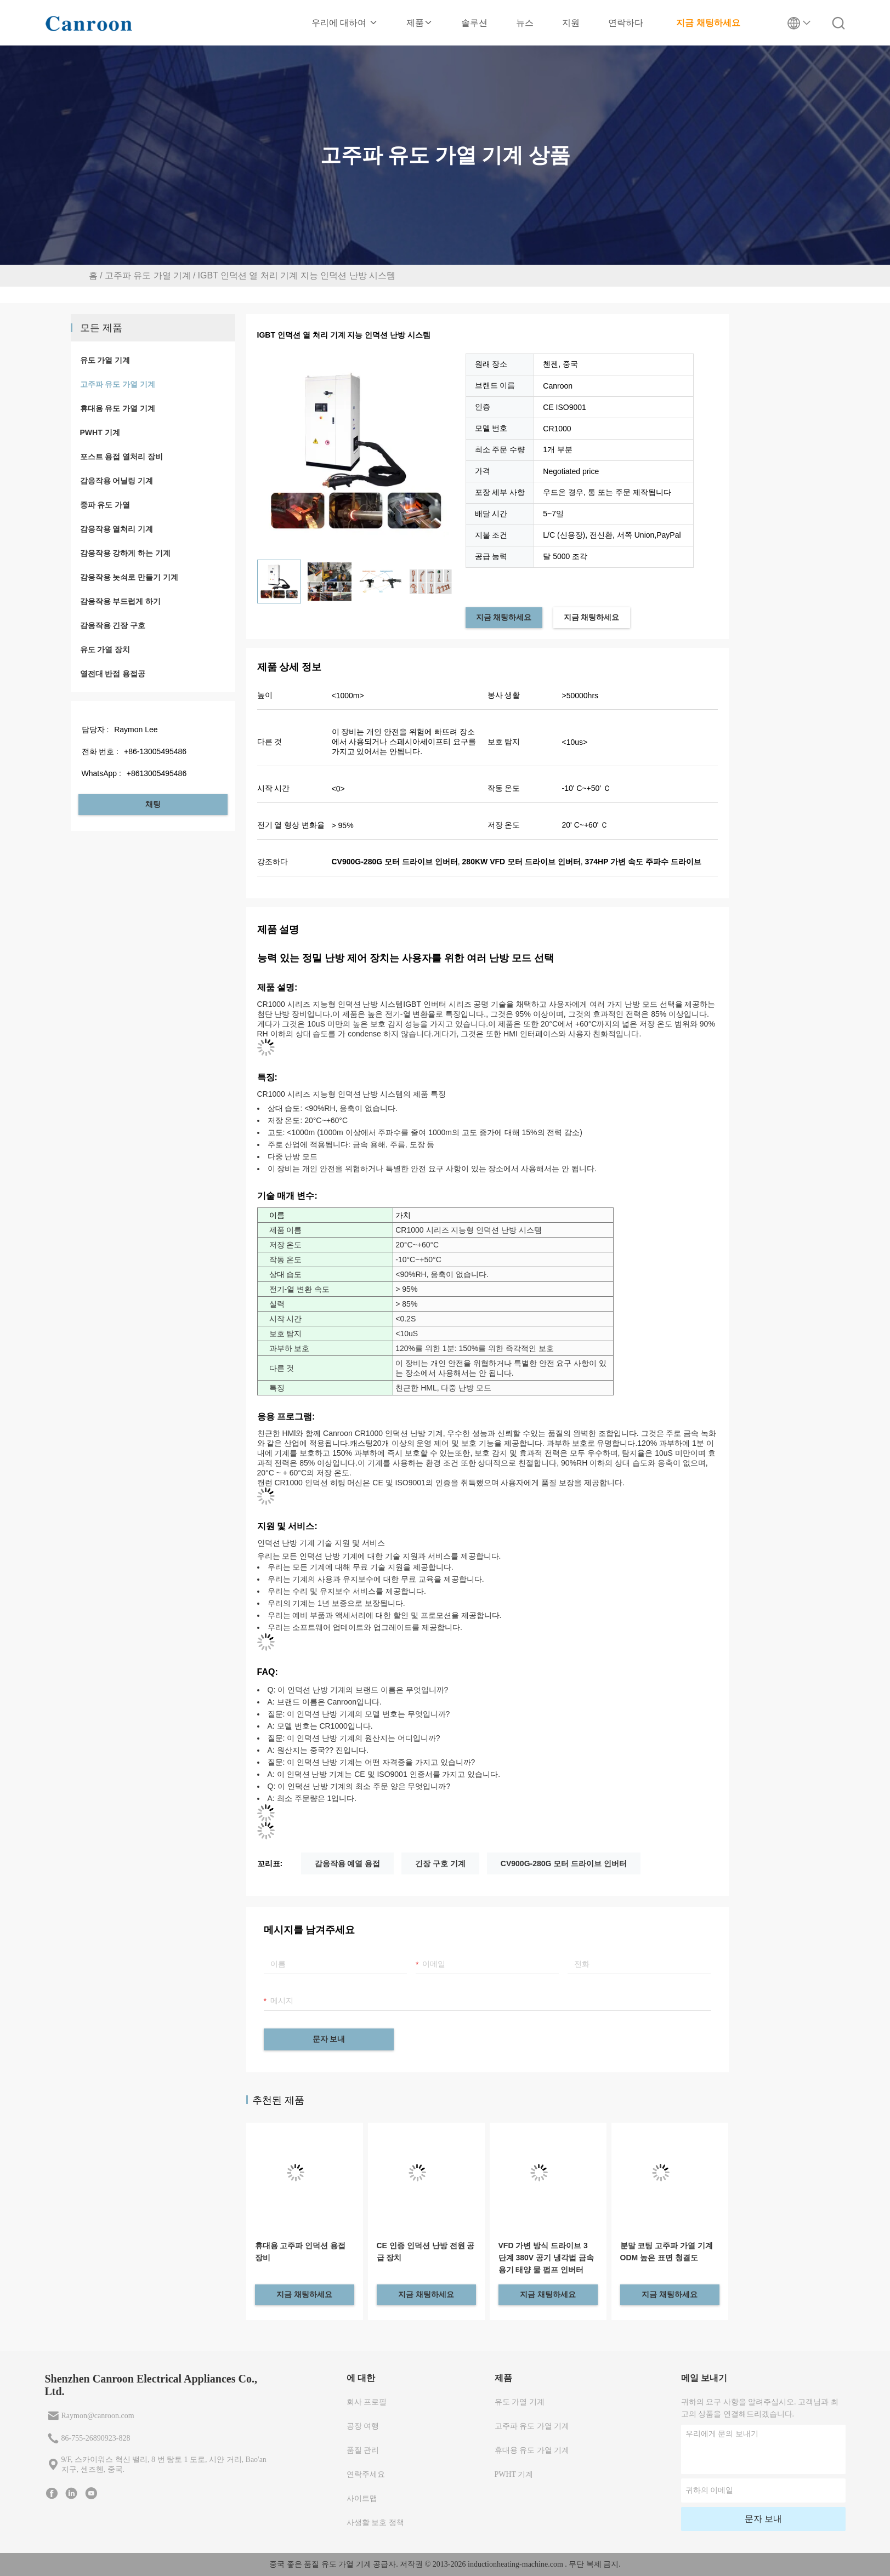 The width and height of the screenshot is (890, 2576). I want to click on 연락하다, so click(625, 22).